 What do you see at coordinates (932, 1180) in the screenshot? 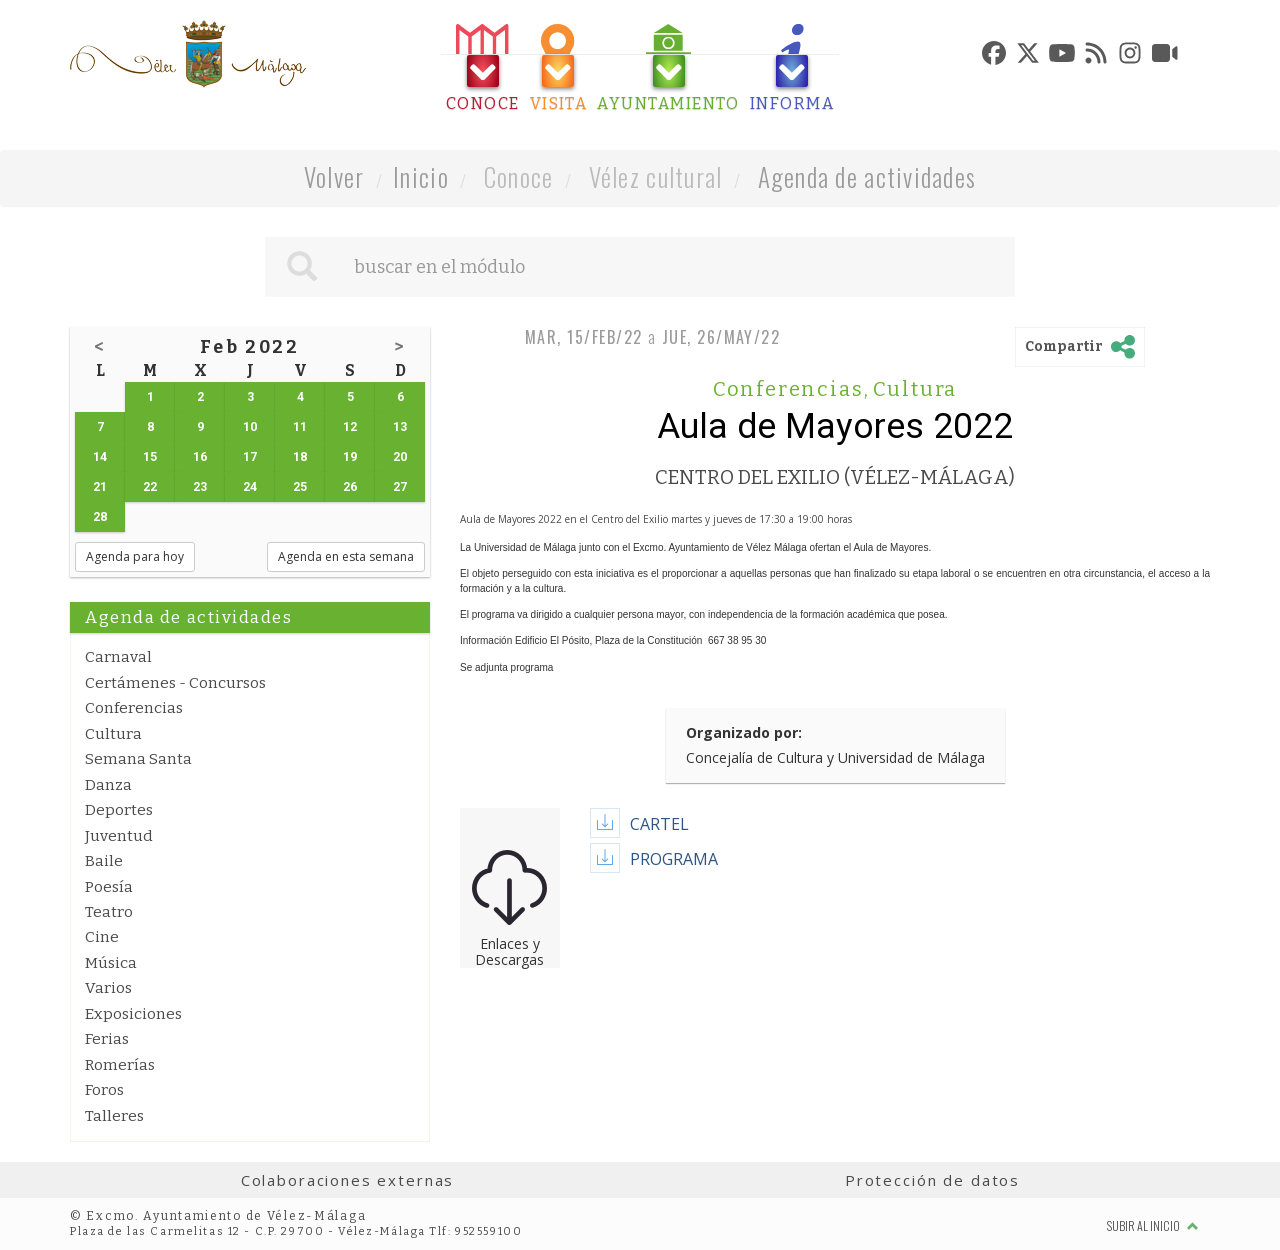
I see `Protección de datos` at bounding box center [932, 1180].